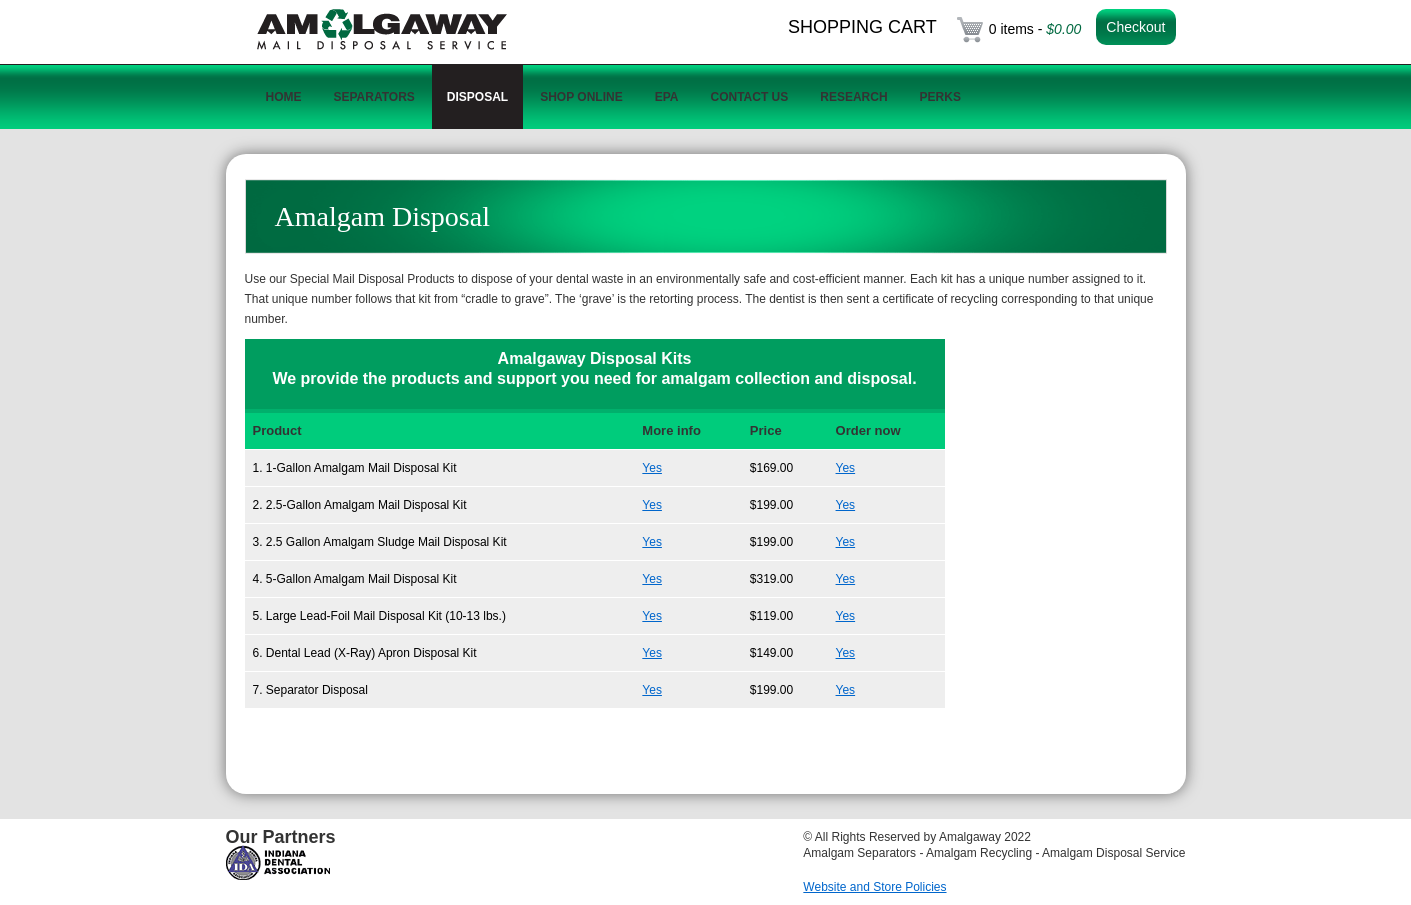 The width and height of the screenshot is (1411, 905). Describe the element at coordinates (374, 97) in the screenshot. I see `Separators` at that location.